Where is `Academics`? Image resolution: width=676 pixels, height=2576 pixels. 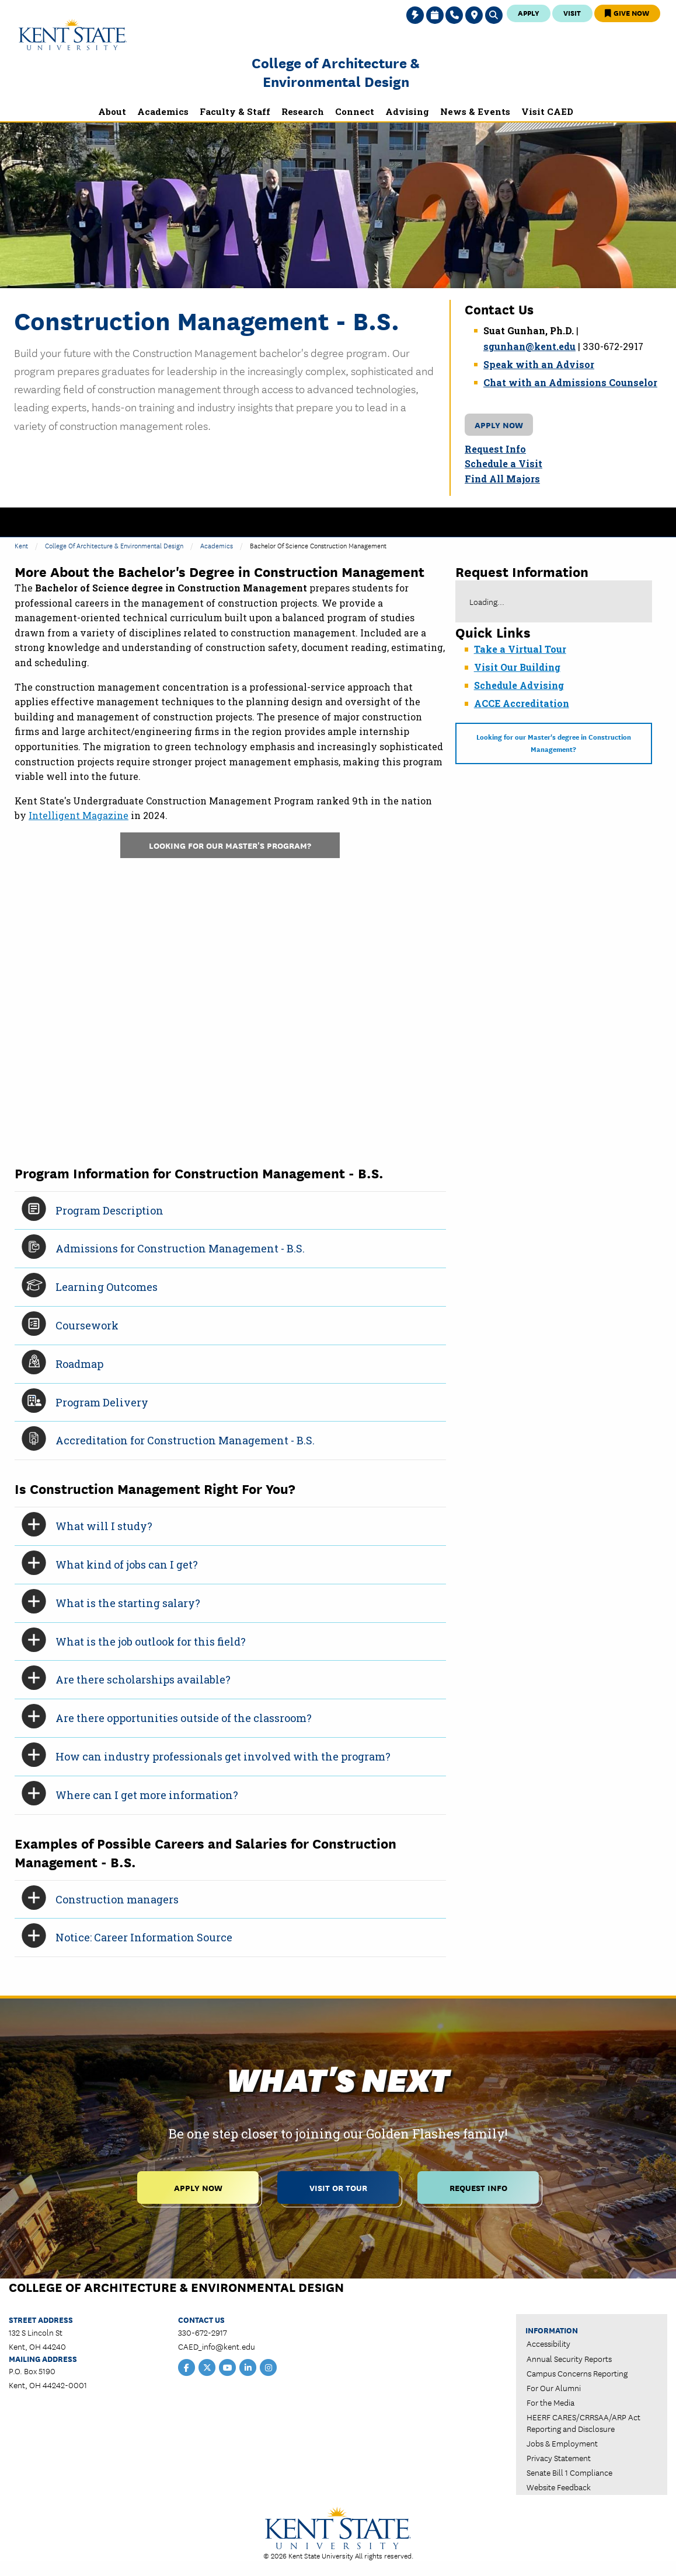 Academics is located at coordinates (216, 545).